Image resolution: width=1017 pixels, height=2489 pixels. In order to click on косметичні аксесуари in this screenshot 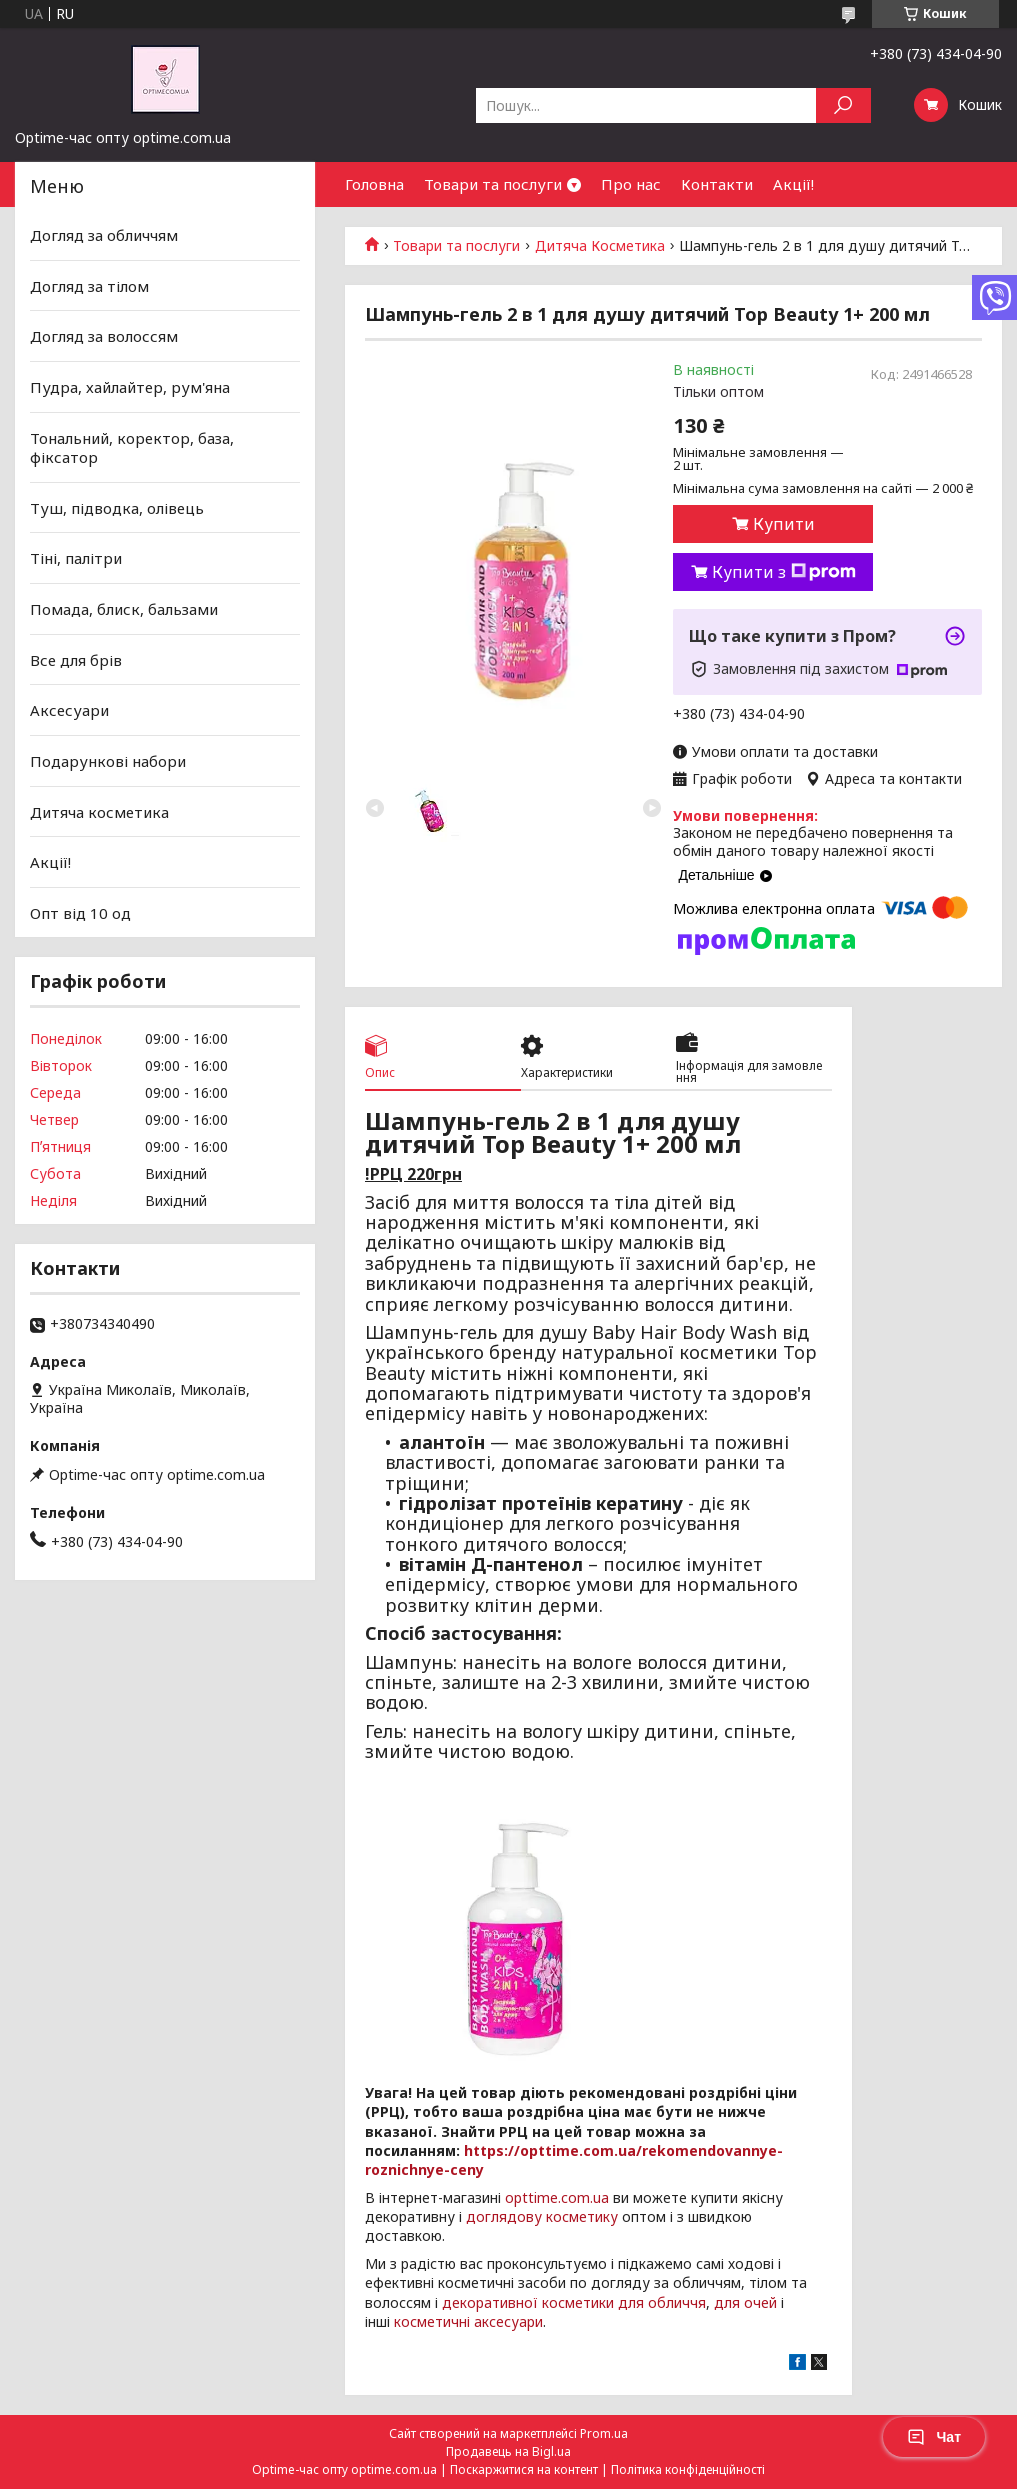, I will do `click(468, 2321)`.